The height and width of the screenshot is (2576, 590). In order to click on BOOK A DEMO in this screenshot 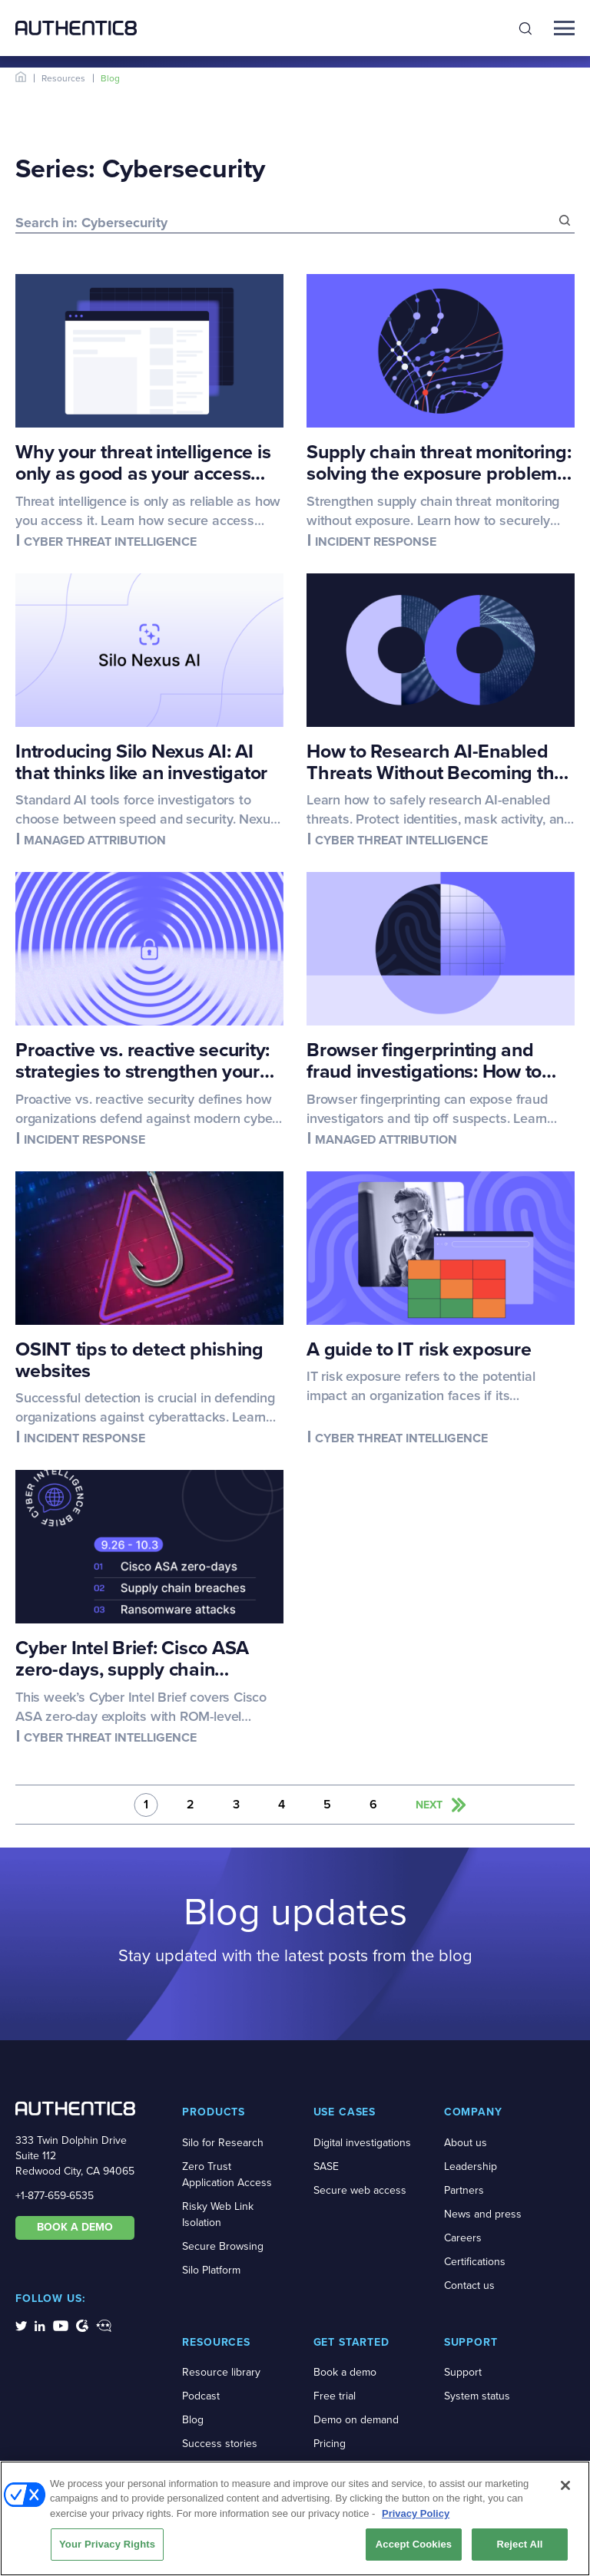, I will do `click(75, 2227)`.